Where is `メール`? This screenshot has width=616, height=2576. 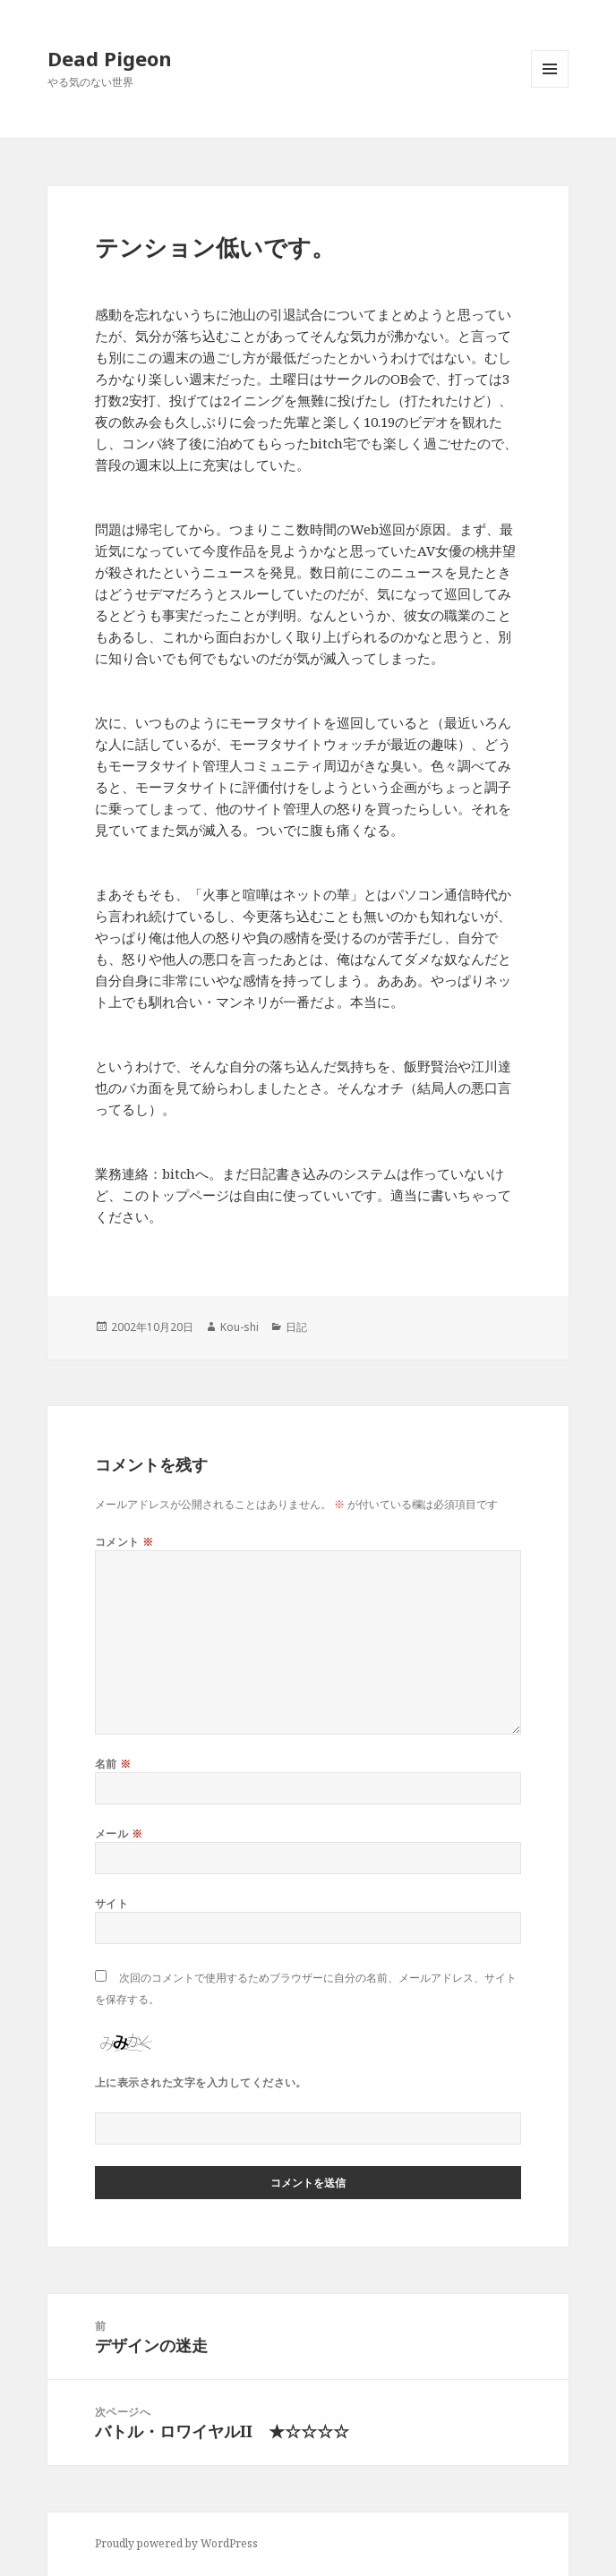 メール is located at coordinates (118, 1833).